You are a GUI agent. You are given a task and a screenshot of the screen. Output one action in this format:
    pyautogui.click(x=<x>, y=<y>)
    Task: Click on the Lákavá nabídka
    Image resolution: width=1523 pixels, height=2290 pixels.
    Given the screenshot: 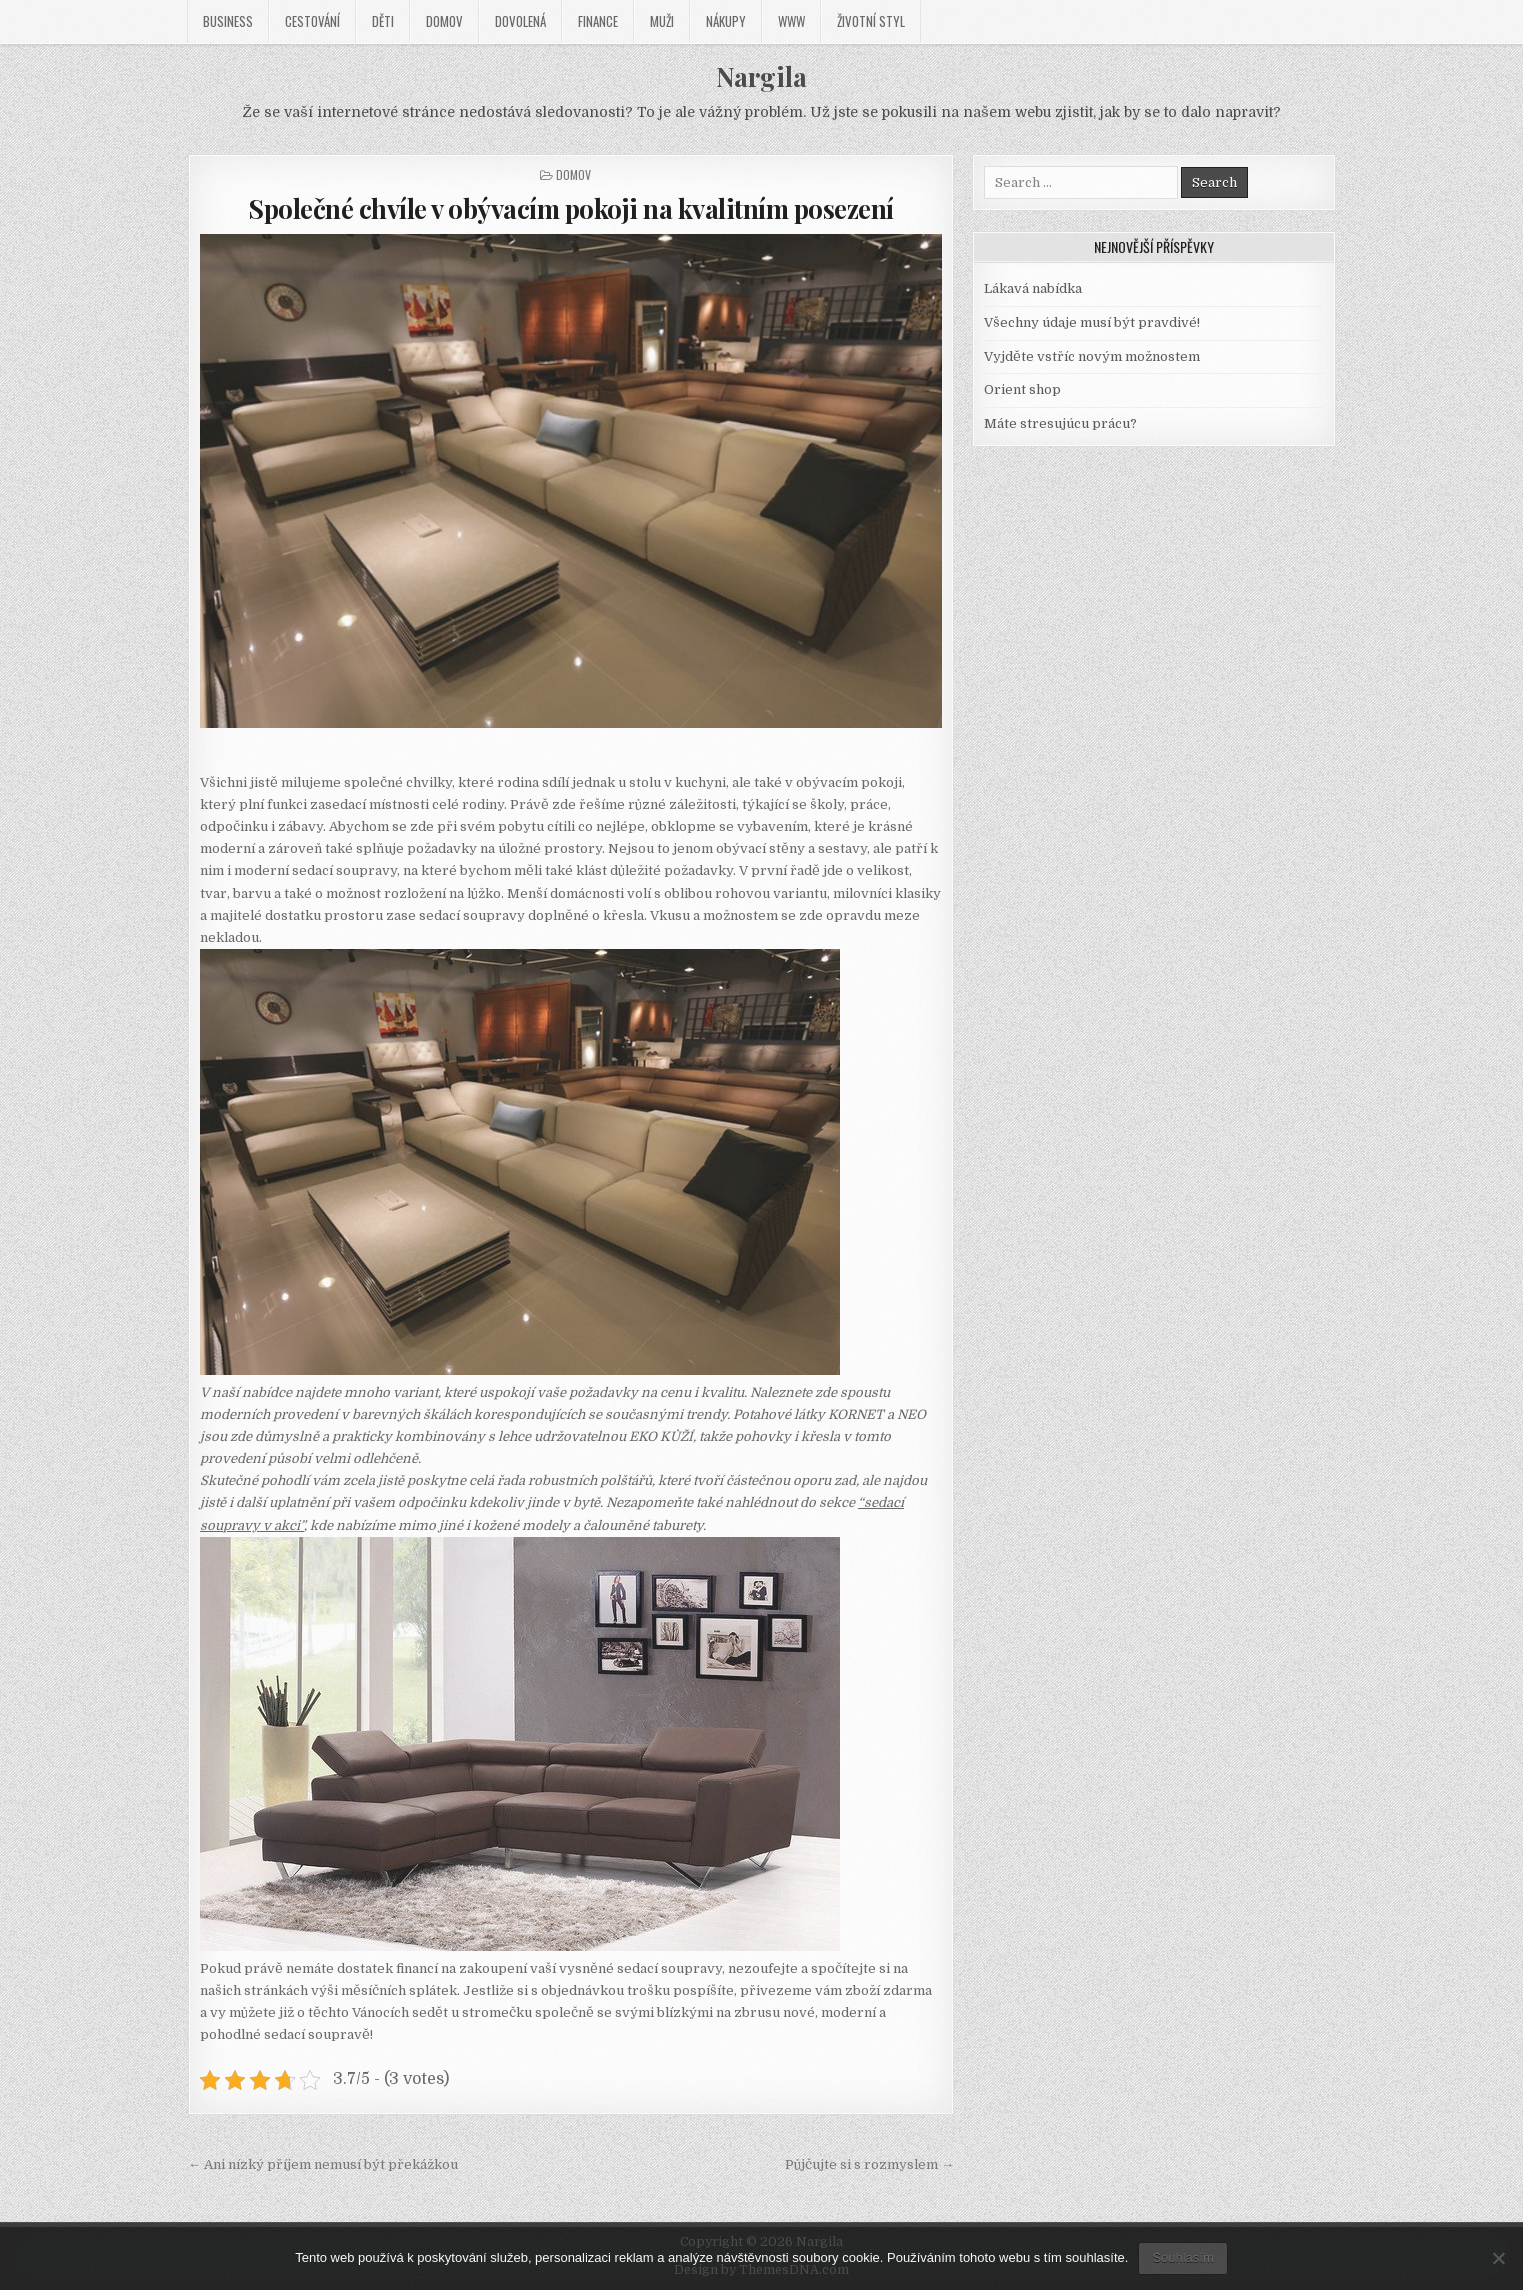 What is the action you would take?
    pyautogui.click(x=1033, y=288)
    